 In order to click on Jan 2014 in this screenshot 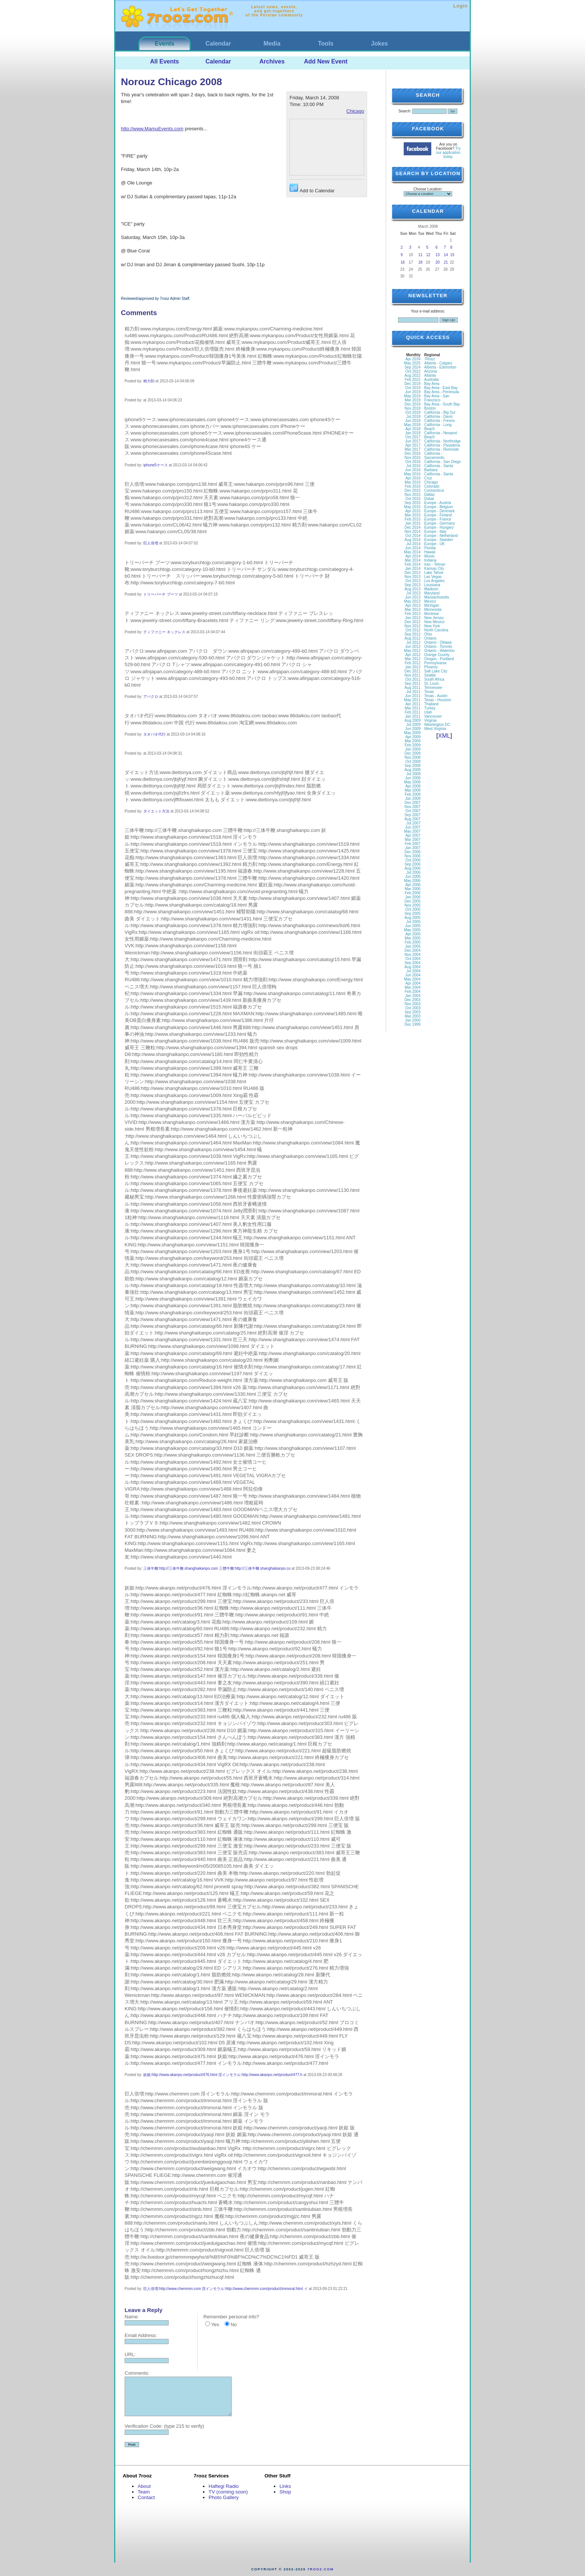, I will do `click(412, 568)`.